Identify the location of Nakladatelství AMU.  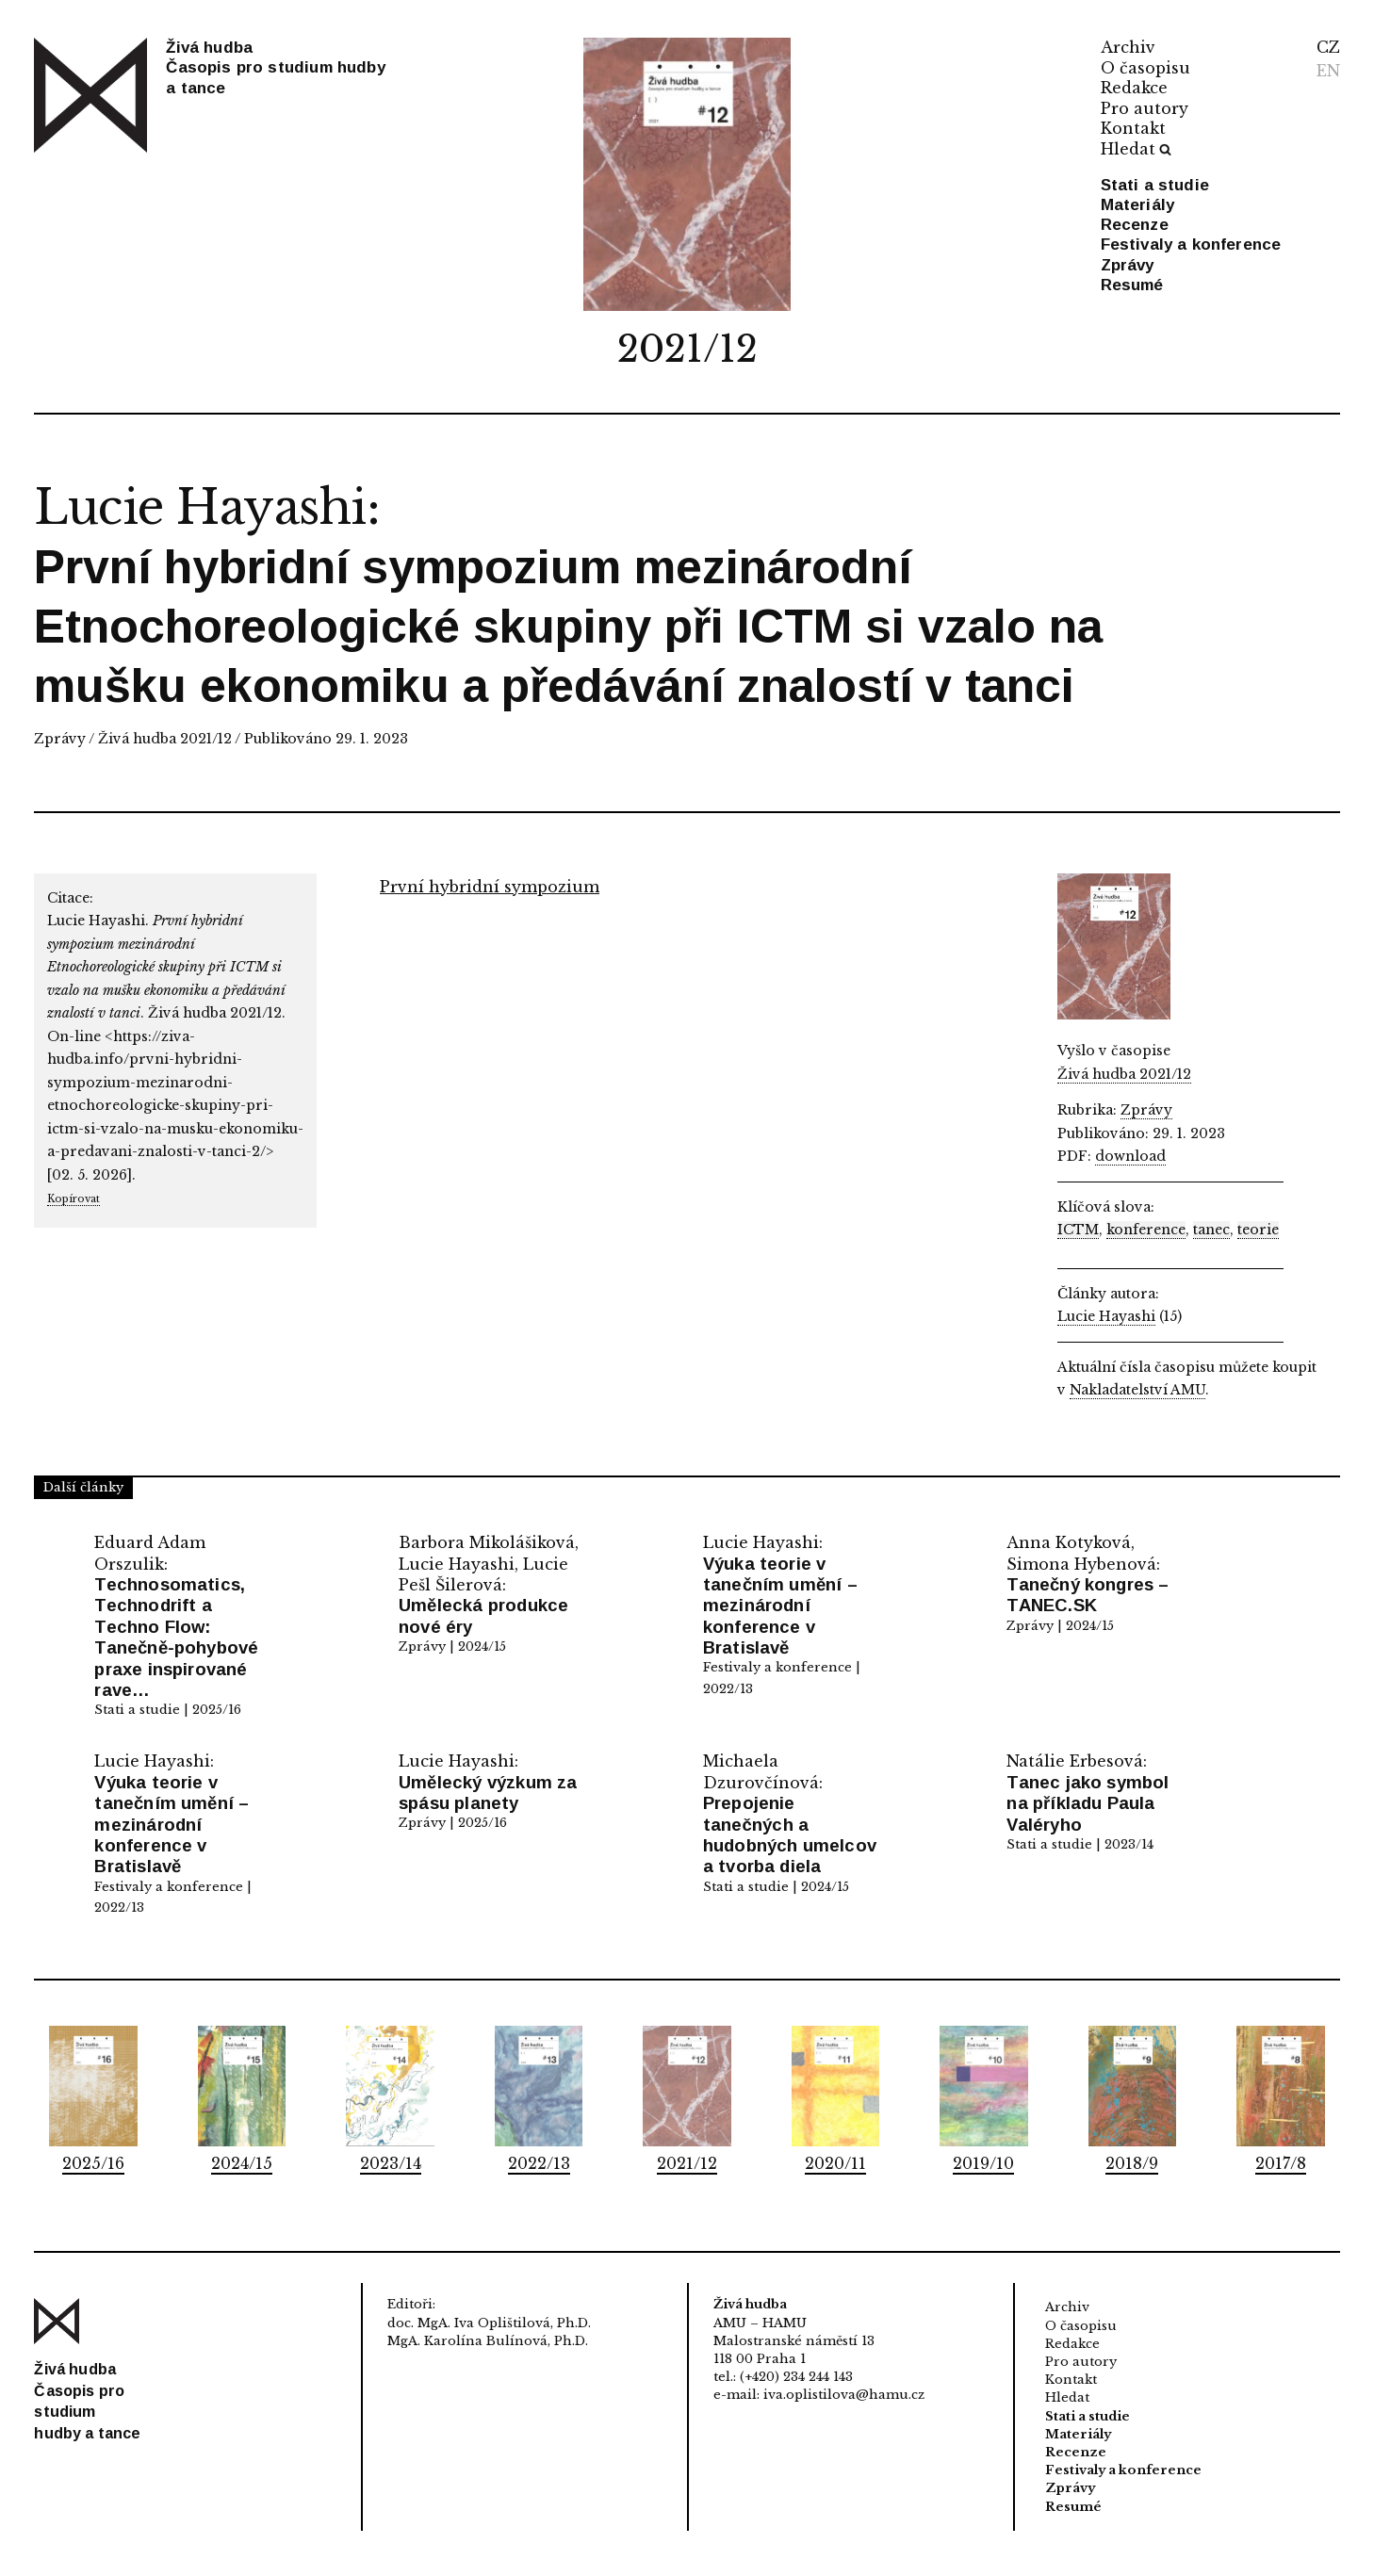
(1137, 1389).